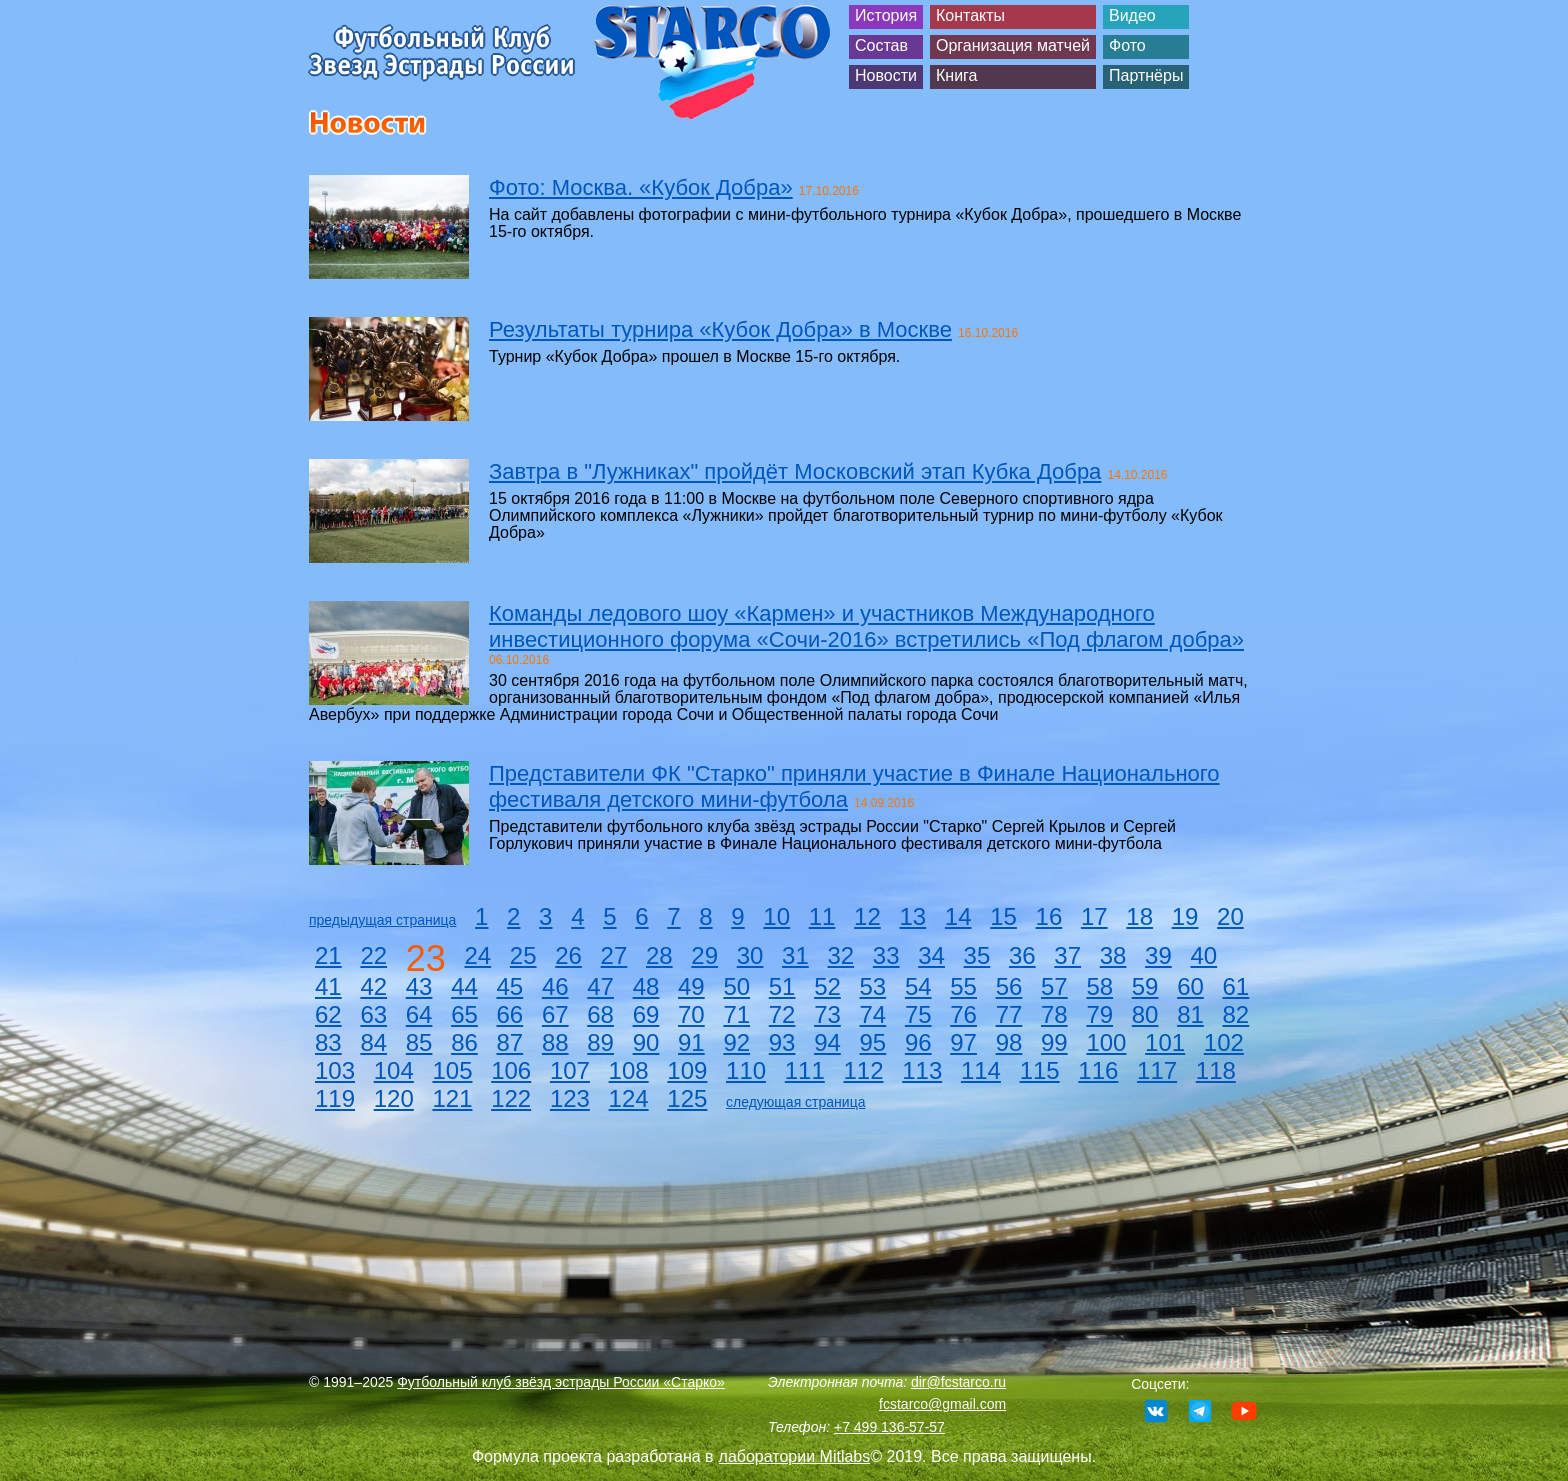  What do you see at coordinates (373, 1014) in the screenshot?
I see `63` at bounding box center [373, 1014].